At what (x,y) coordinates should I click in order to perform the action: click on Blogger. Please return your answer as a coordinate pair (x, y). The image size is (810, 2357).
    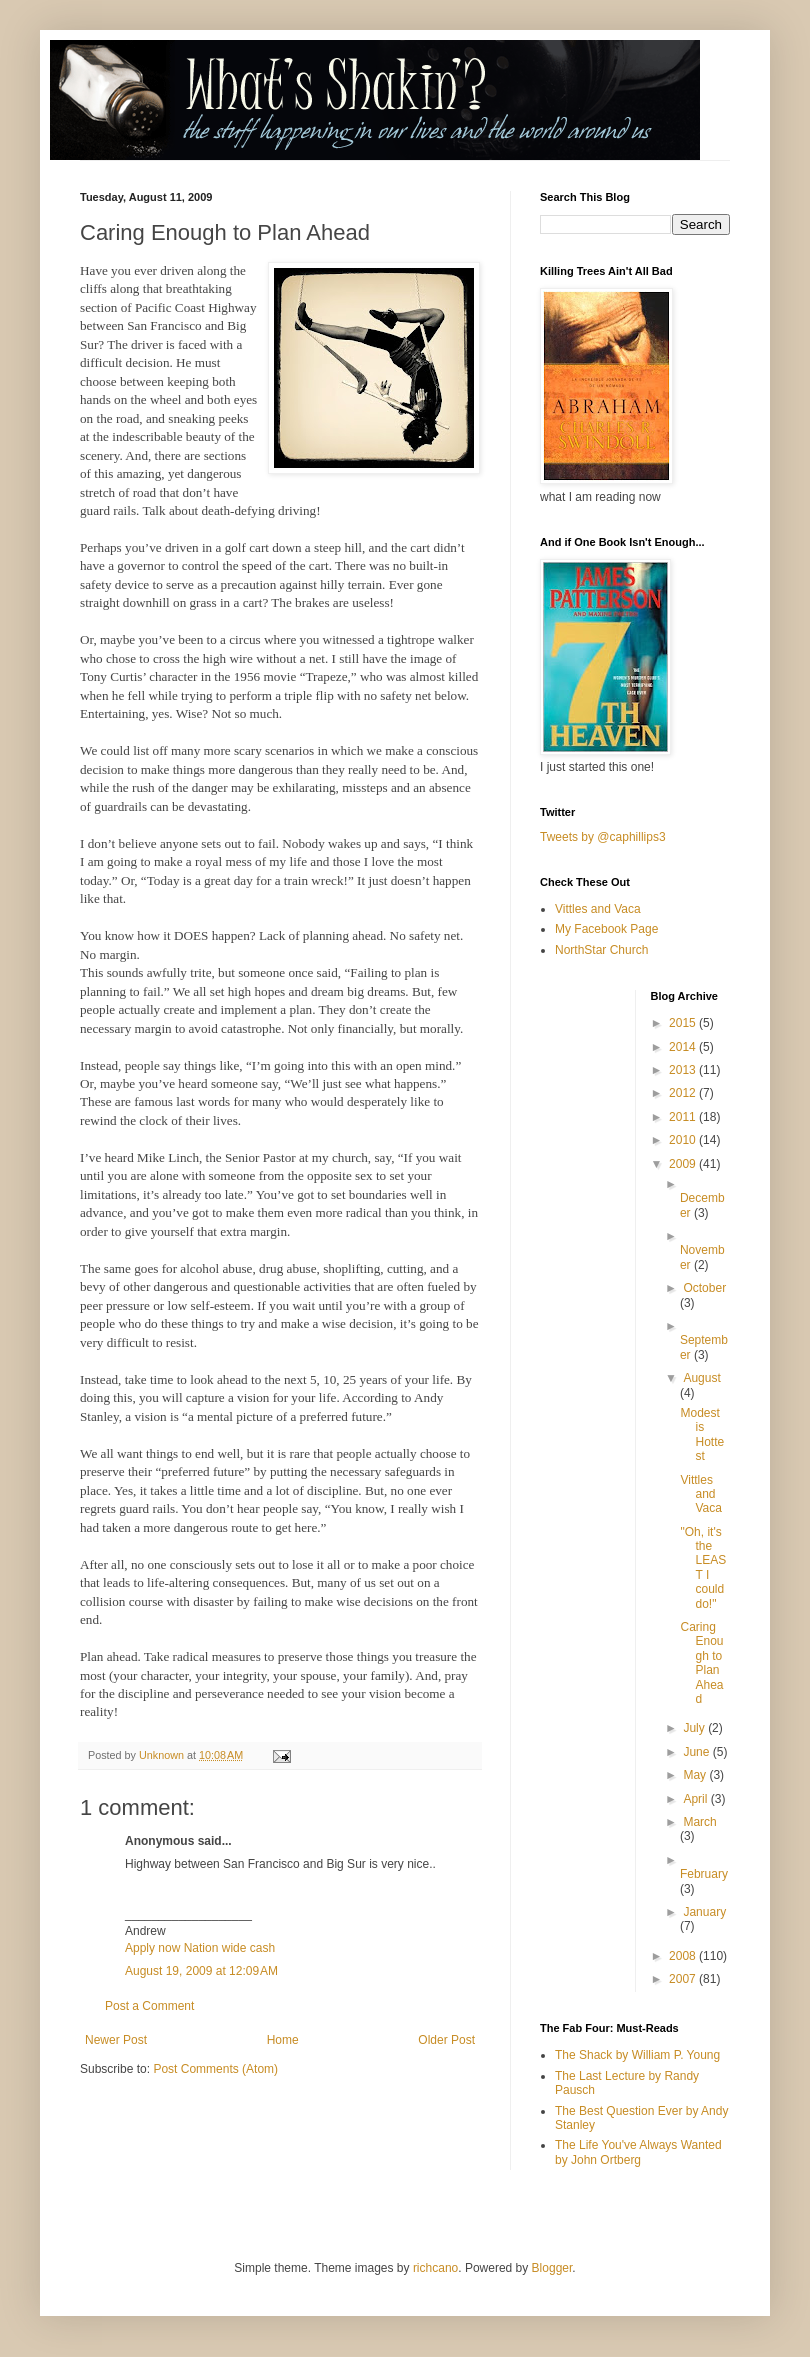
    Looking at the image, I should click on (552, 2268).